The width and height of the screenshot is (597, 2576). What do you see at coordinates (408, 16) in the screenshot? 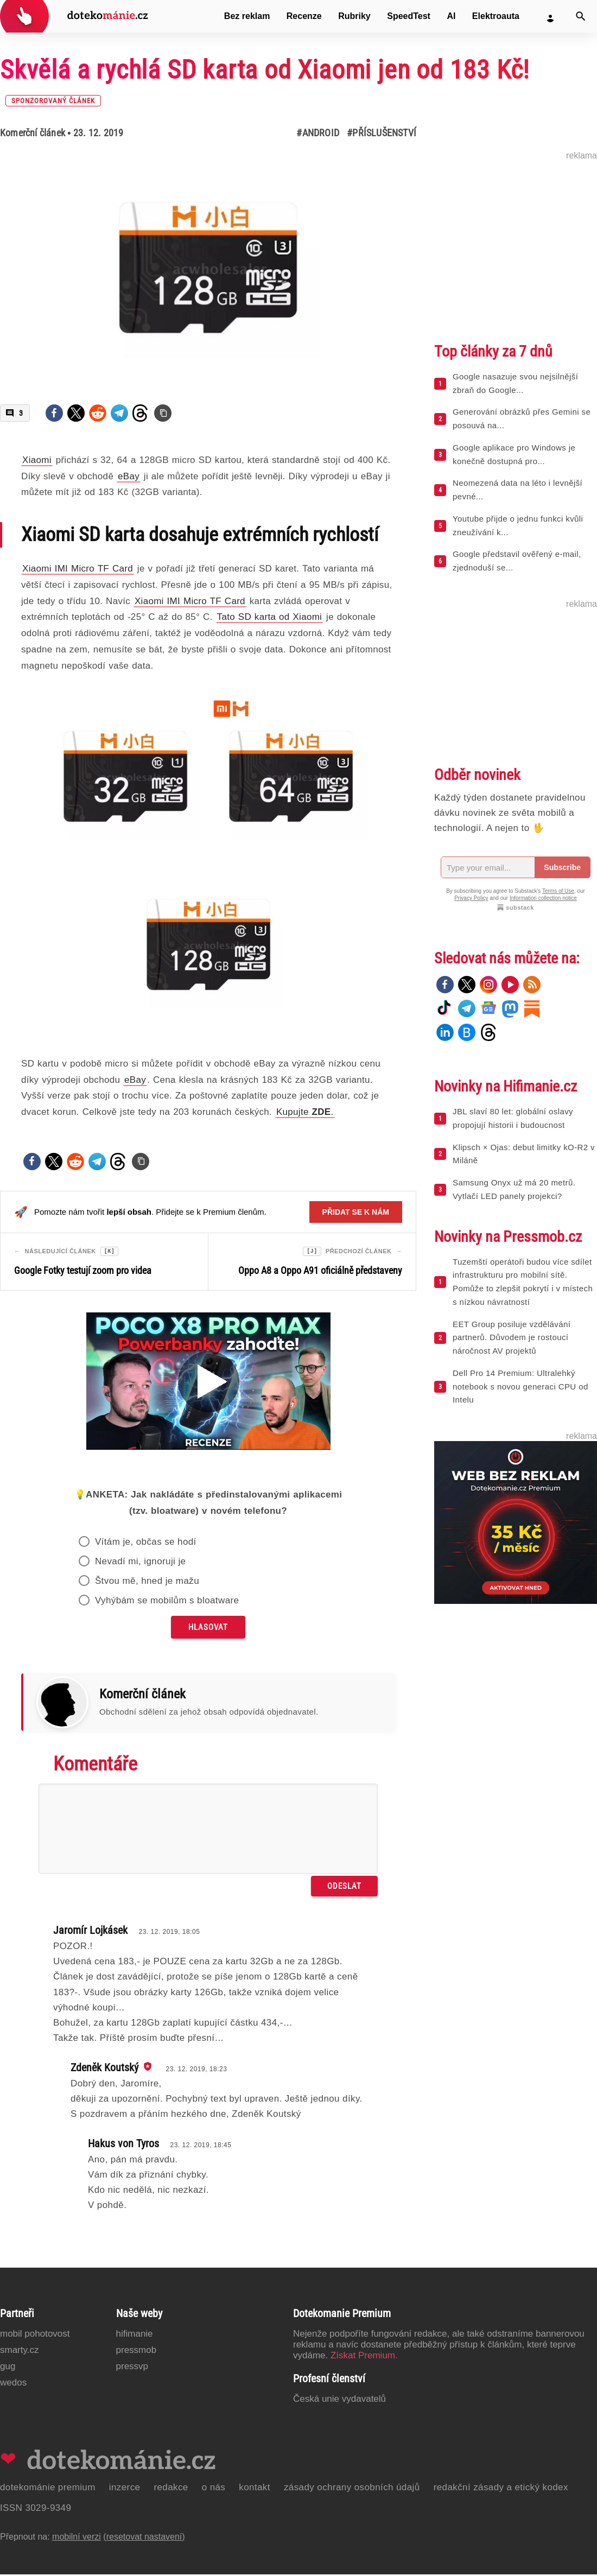
I see `SpeedTest` at bounding box center [408, 16].